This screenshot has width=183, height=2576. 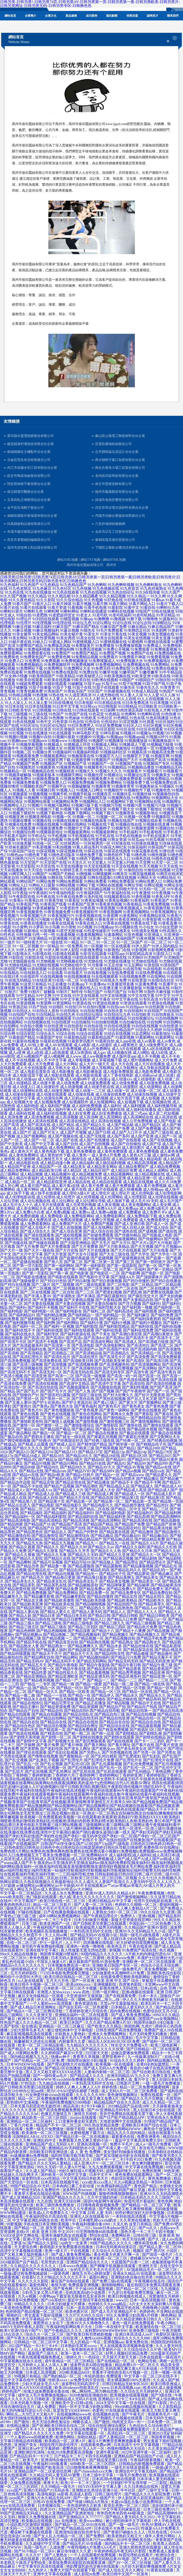 I want to click on 中文字幕无码日本欧美大片, so click(x=85, y=2178).